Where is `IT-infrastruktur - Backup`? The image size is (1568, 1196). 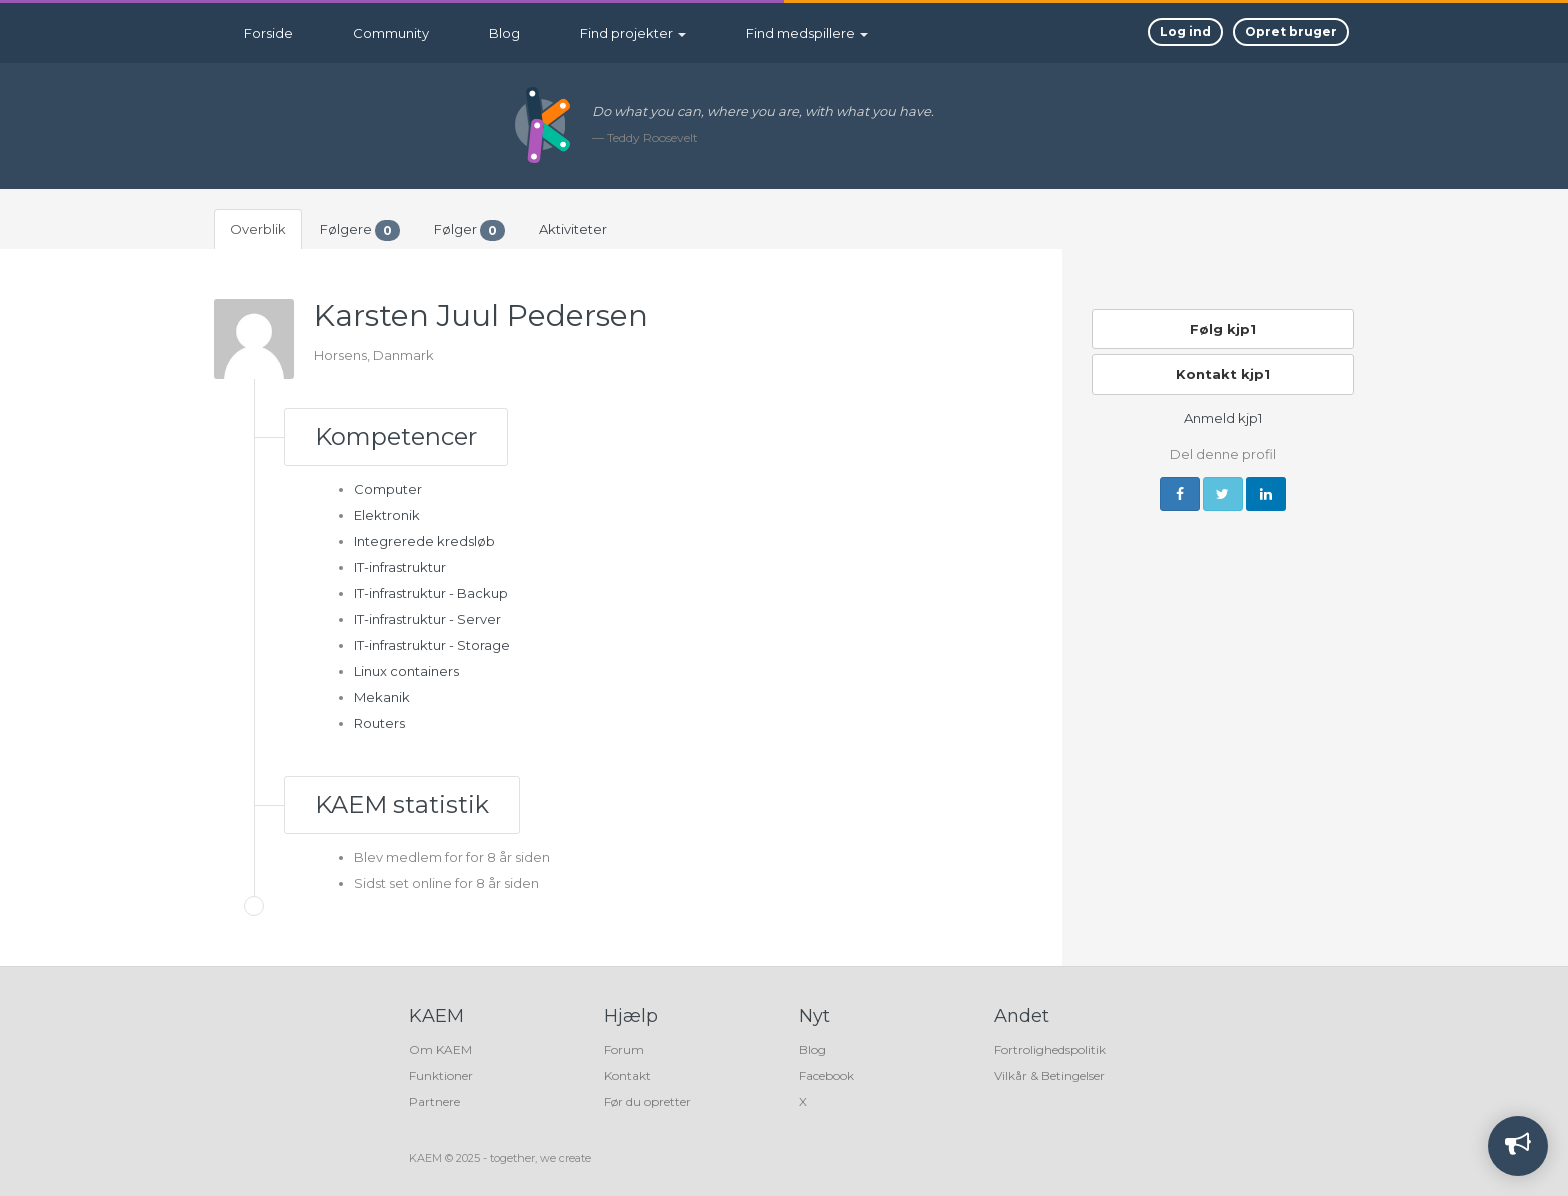
IT-infrastruktur - Backup is located at coordinates (431, 593).